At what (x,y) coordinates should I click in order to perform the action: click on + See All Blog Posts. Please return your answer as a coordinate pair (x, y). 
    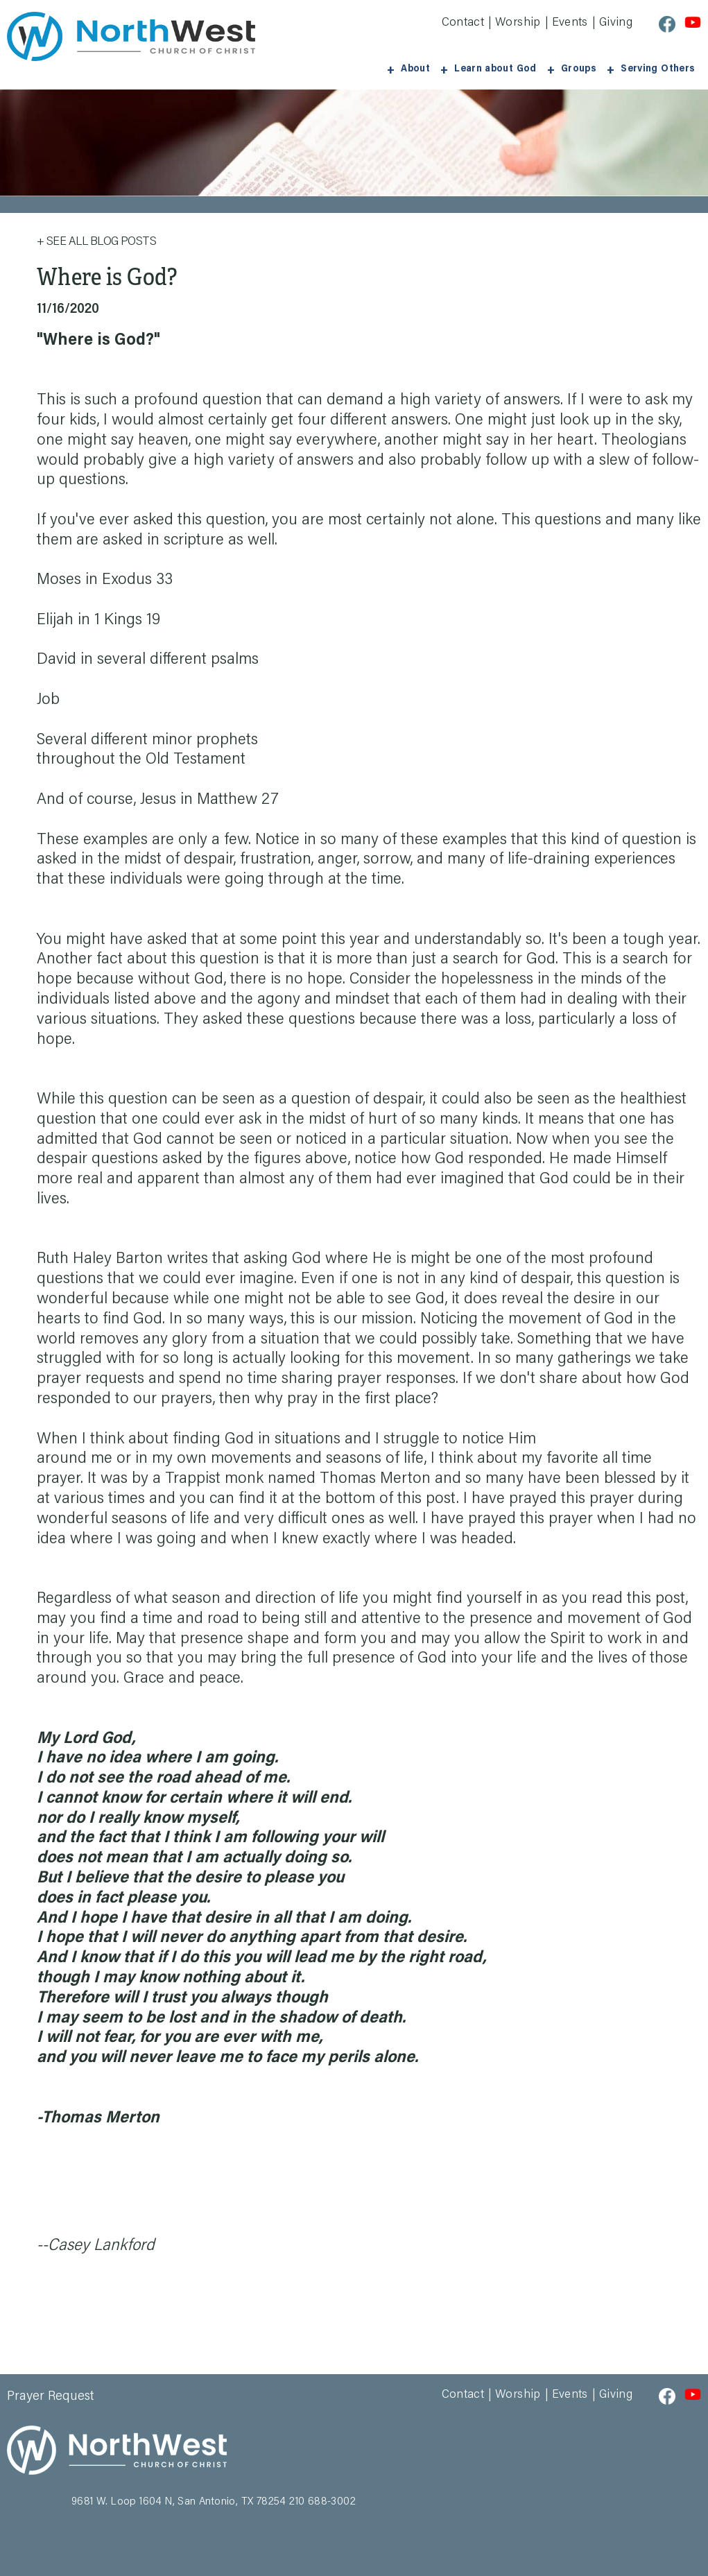
    Looking at the image, I should click on (96, 240).